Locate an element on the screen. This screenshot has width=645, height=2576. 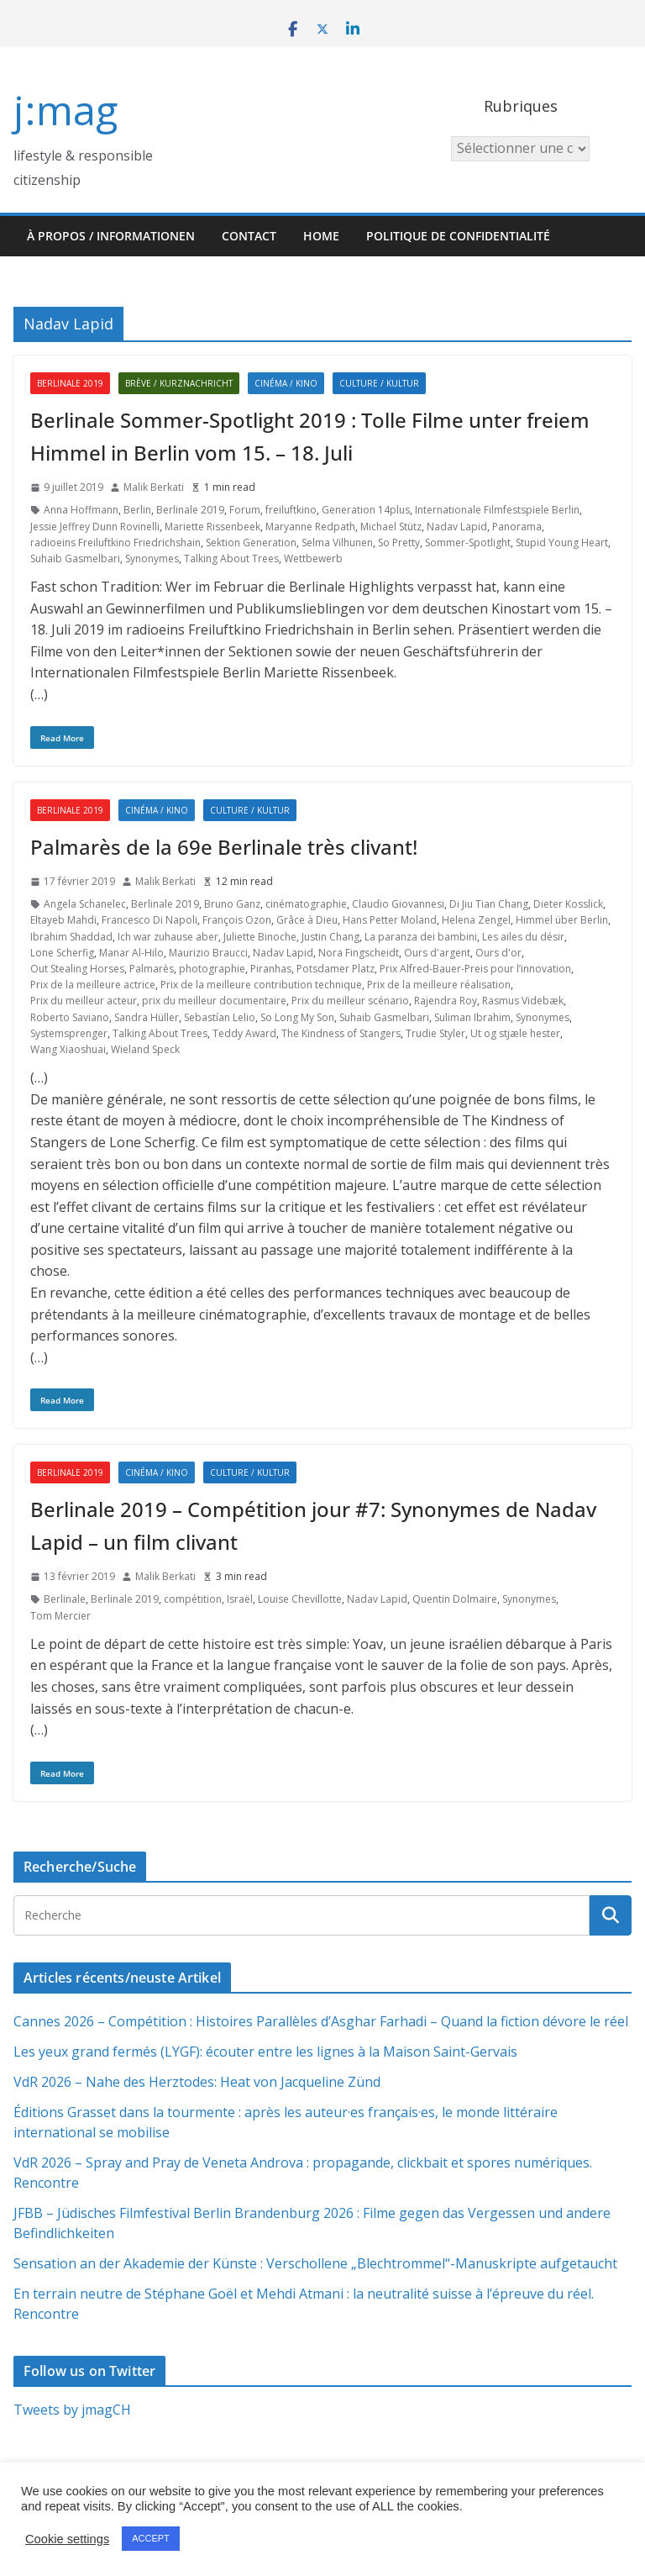
Palmarès de la 69e Berlinale très clivant! is located at coordinates (223, 847).